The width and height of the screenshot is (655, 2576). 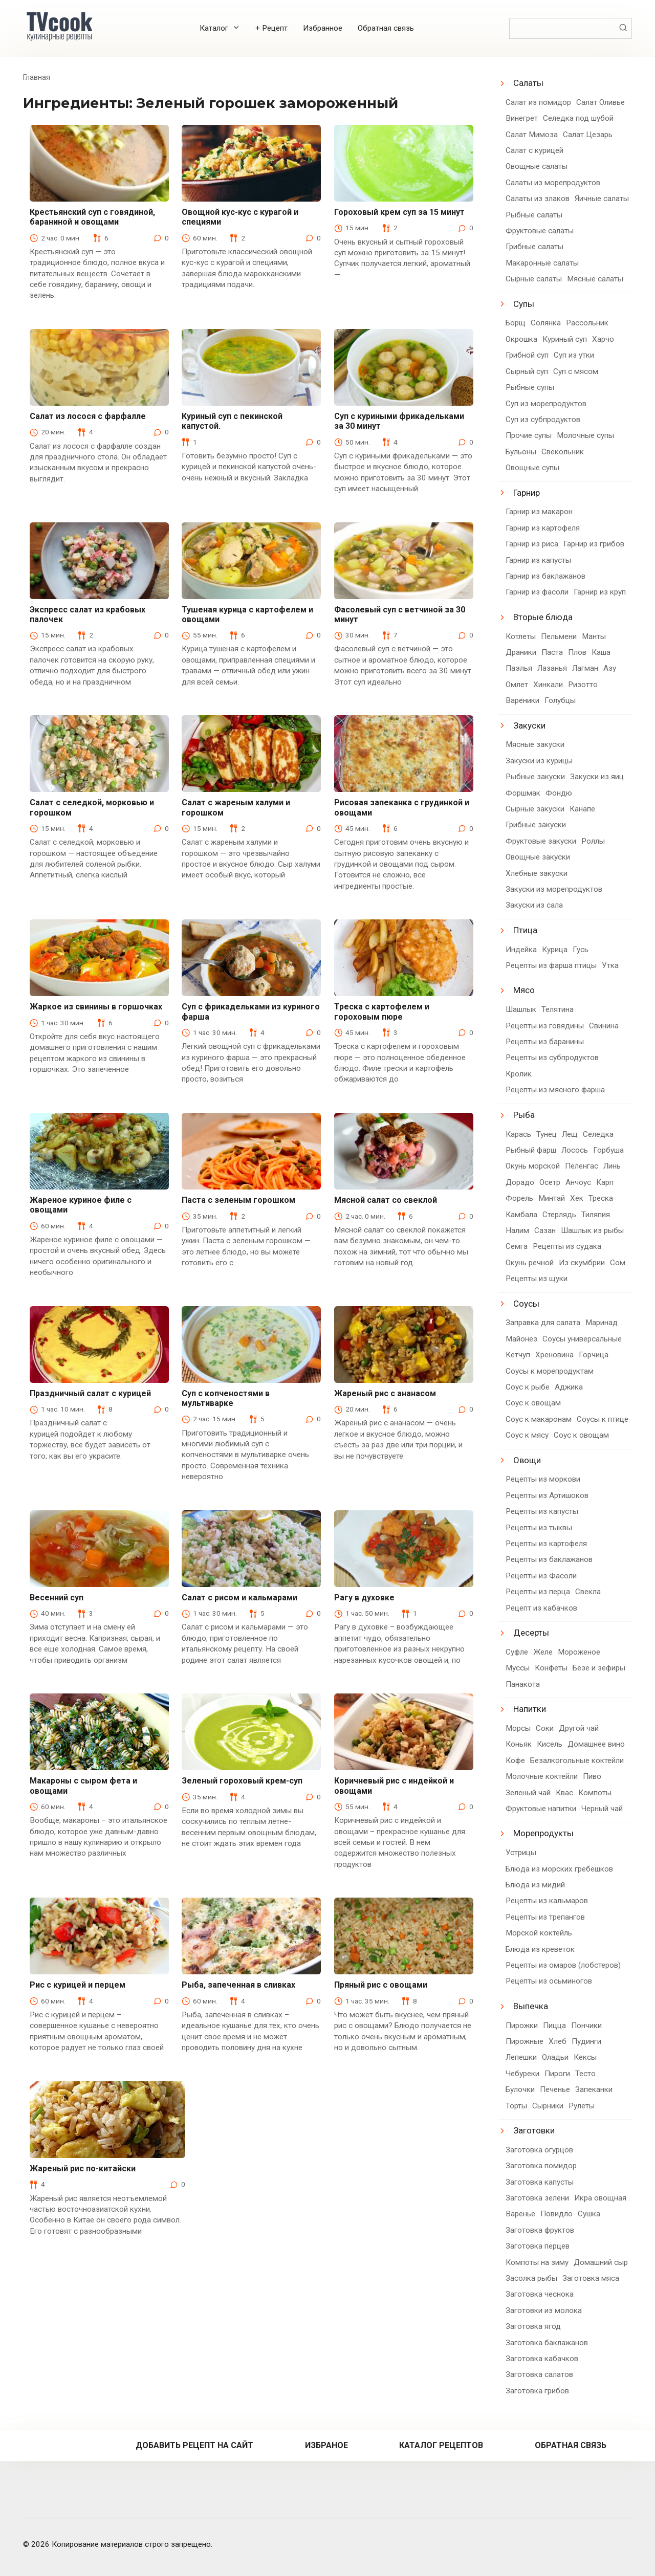 What do you see at coordinates (569, 1387) in the screenshot?
I see `Аджика` at bounding box center [569, 1387].